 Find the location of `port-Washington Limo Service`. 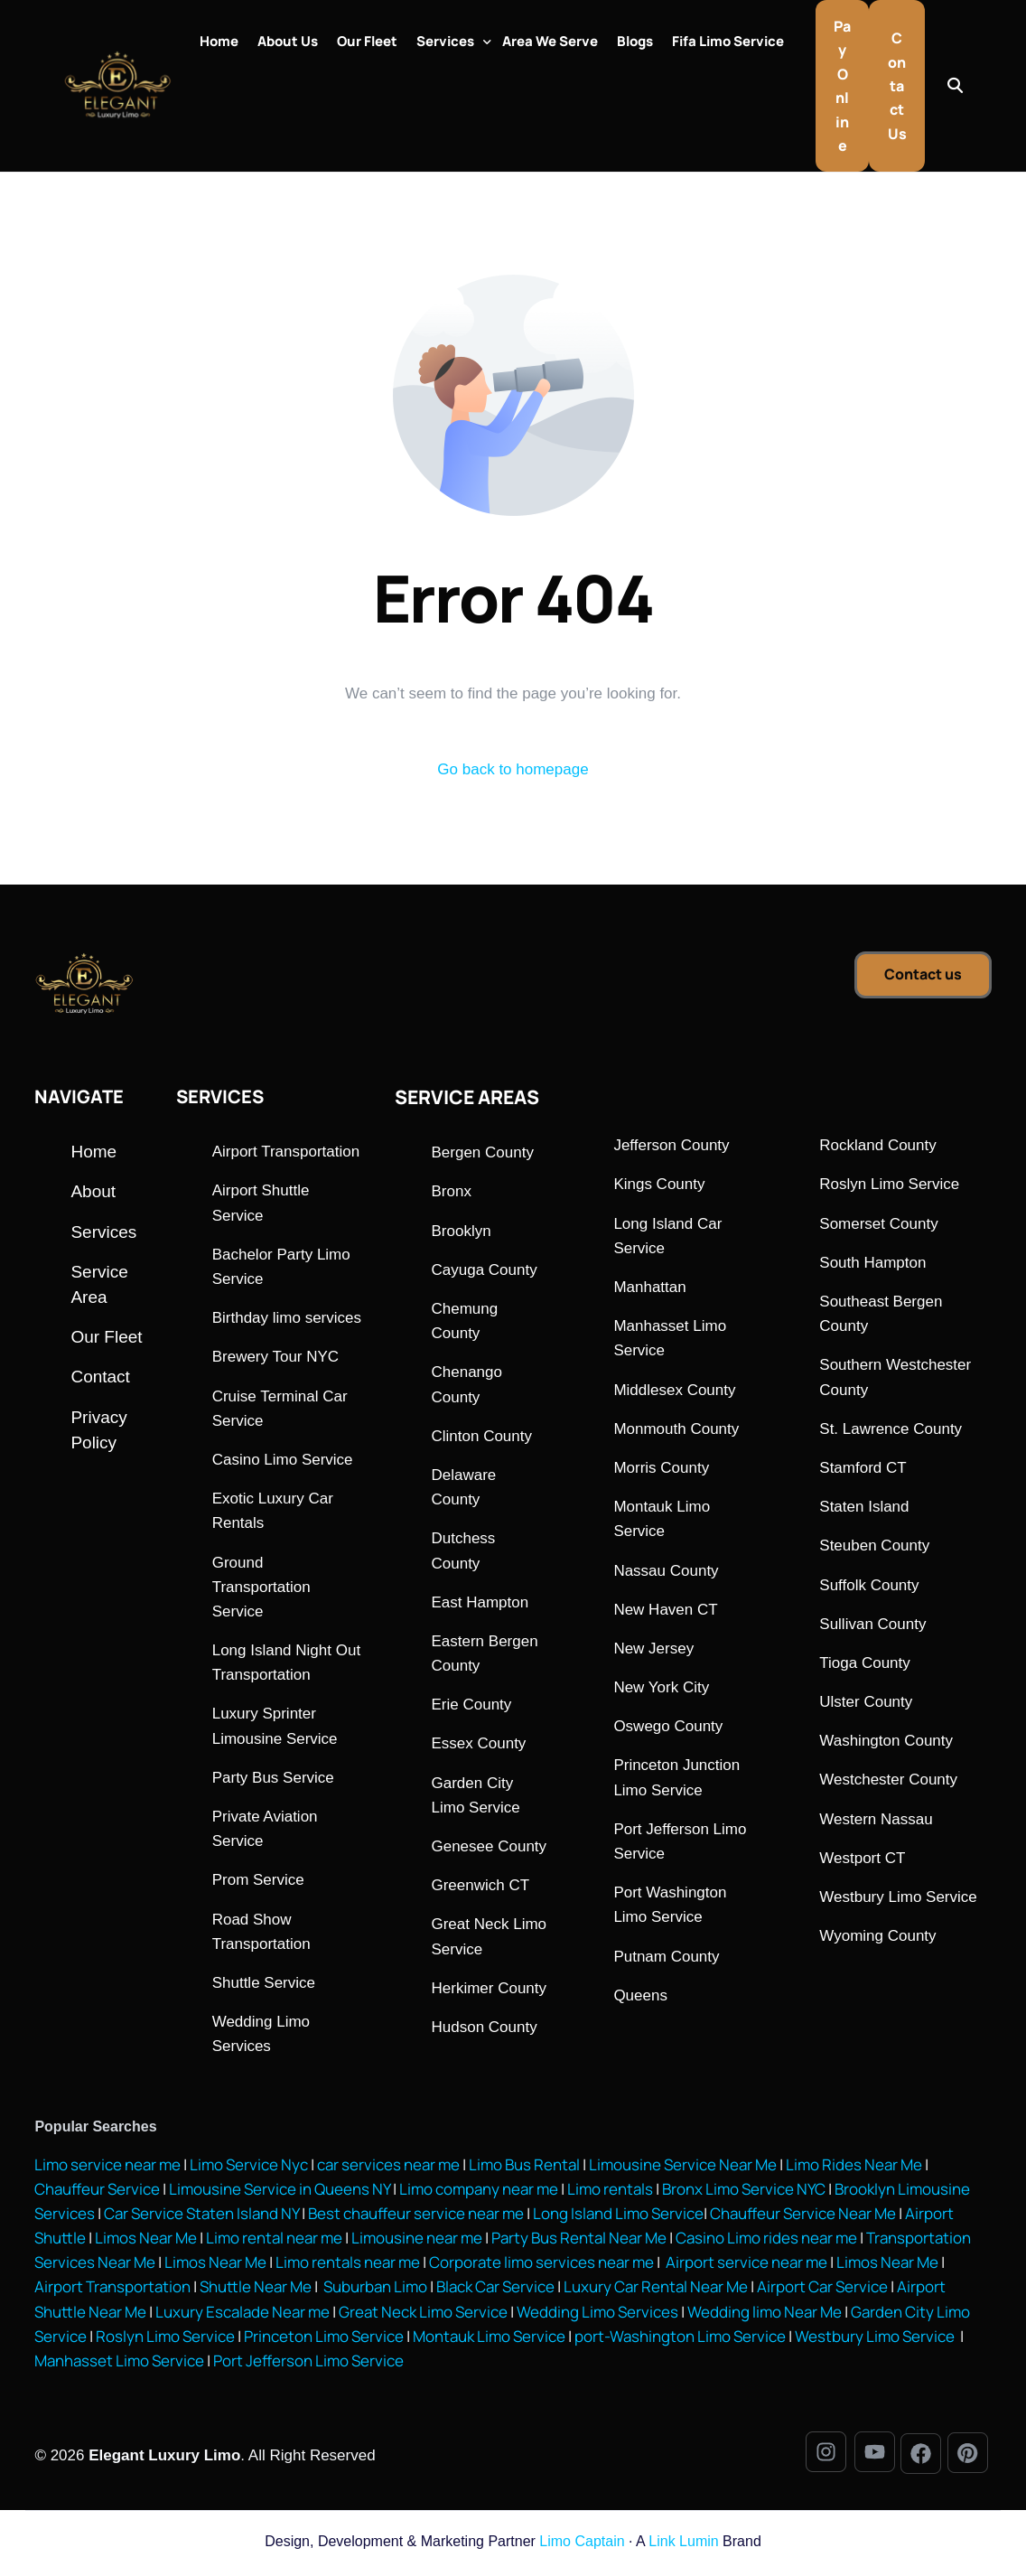

port-Washington Limo Service is located at coordinates (680, 2340).